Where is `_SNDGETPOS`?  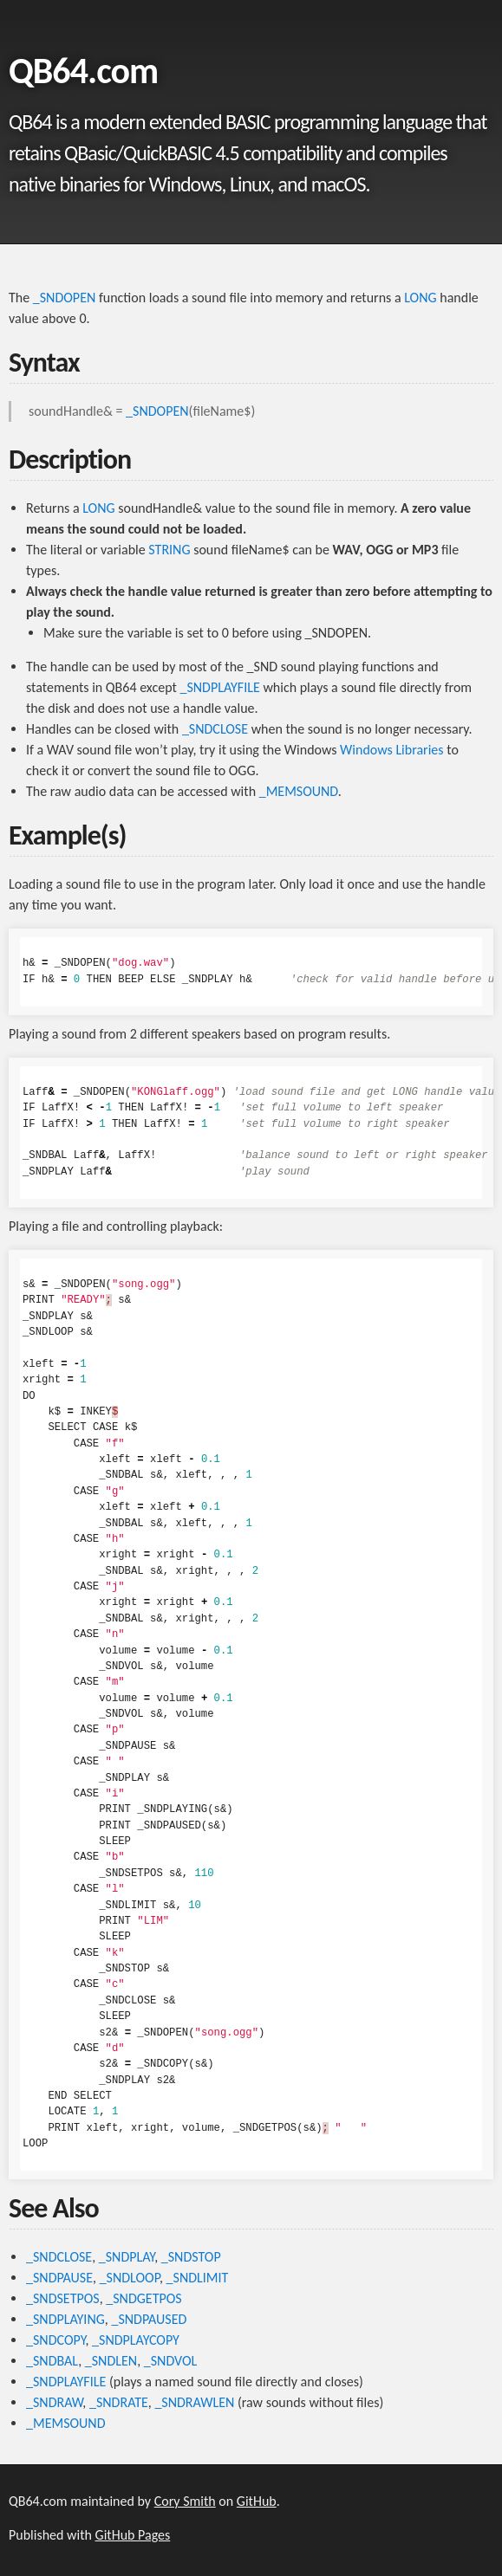 _SNDGETPOS is located at coordinates (143, 2298).